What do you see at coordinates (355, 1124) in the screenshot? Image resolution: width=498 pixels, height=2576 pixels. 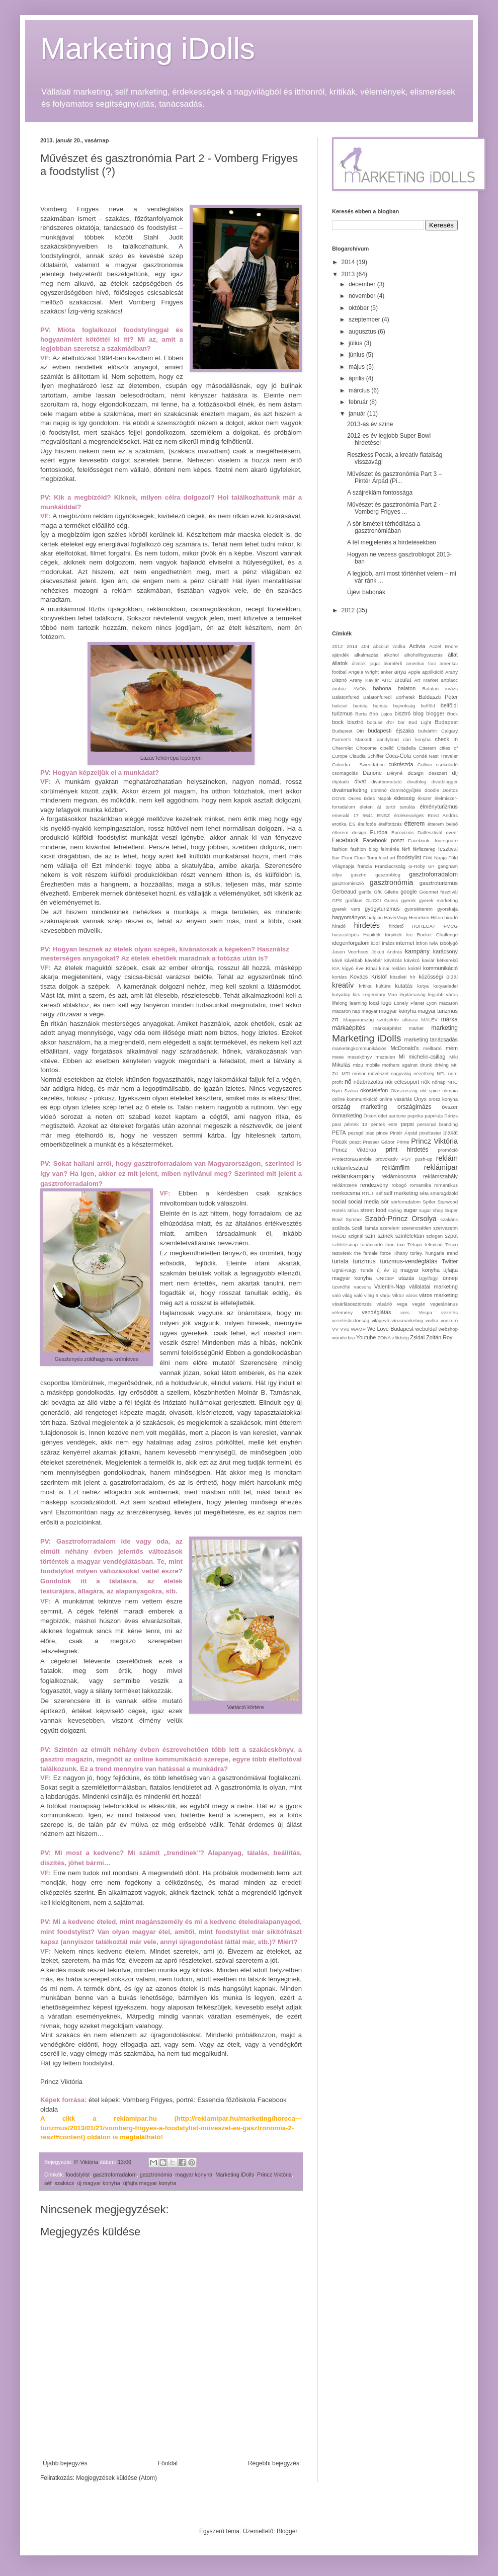 I see `péntek 13` at bounding box center [355, 1124].